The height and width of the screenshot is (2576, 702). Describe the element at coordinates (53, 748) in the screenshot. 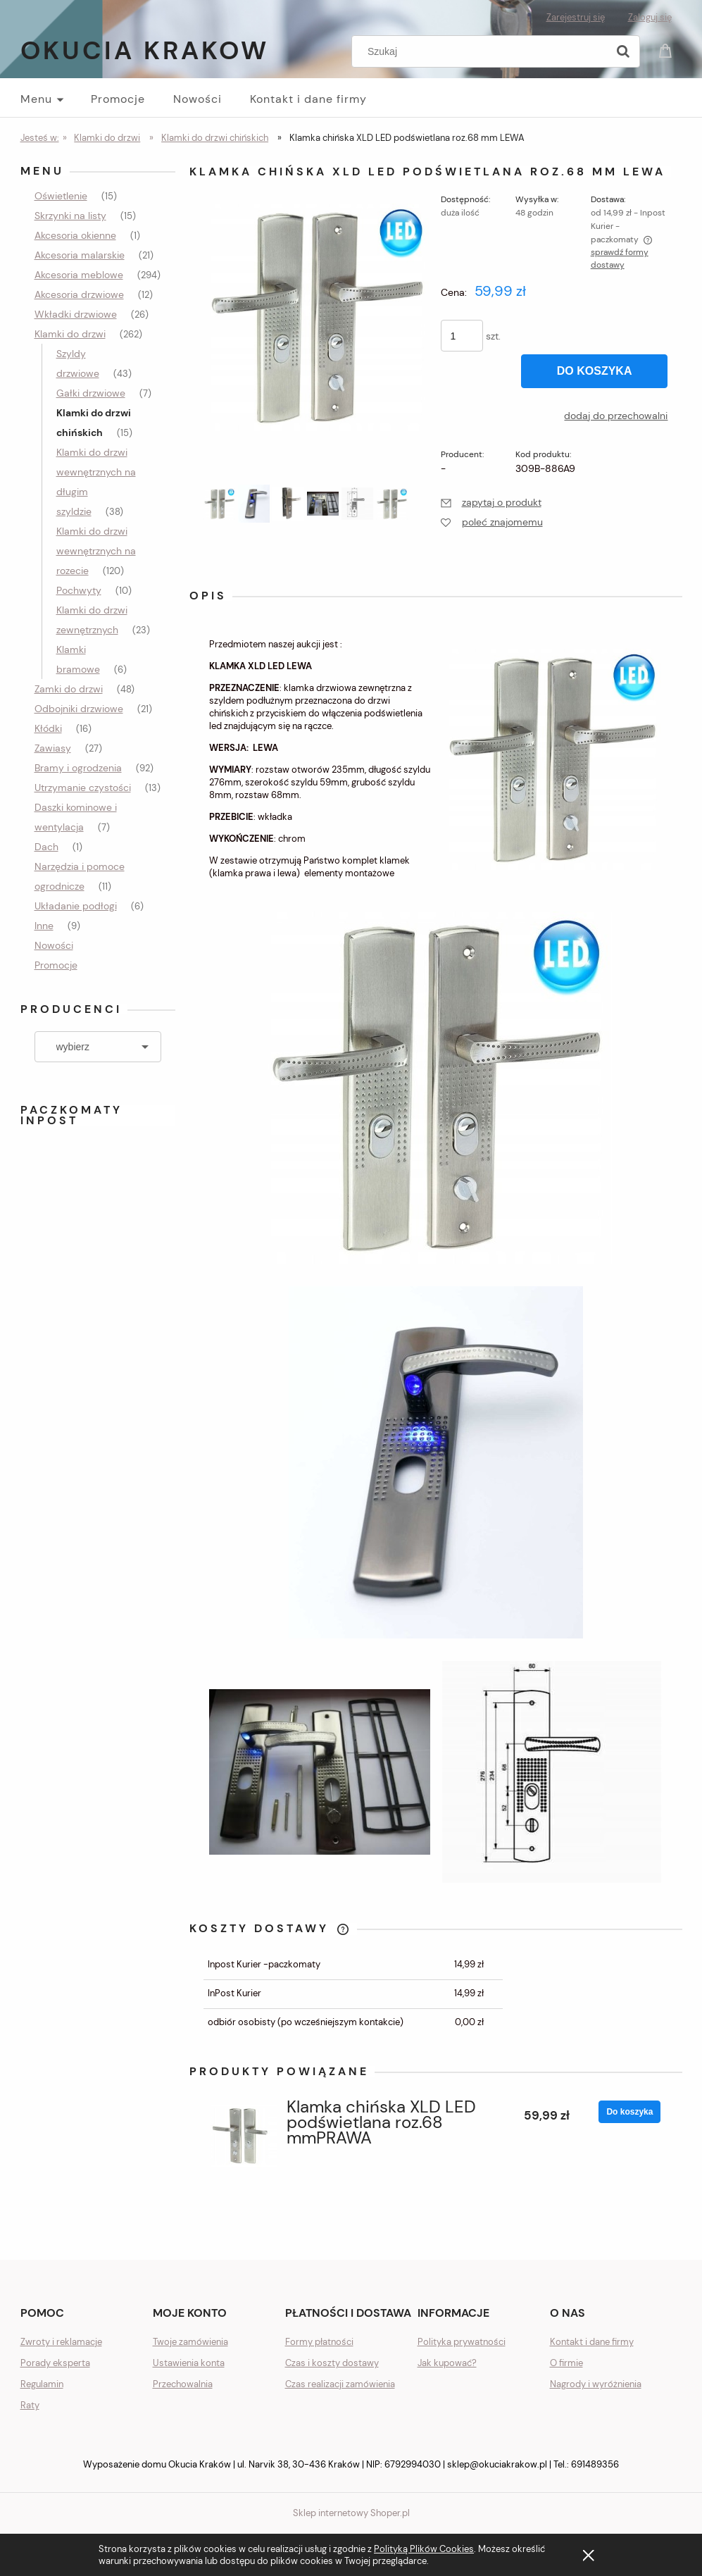

I see `Zawiasy [Zawiasy 27]` at that location.